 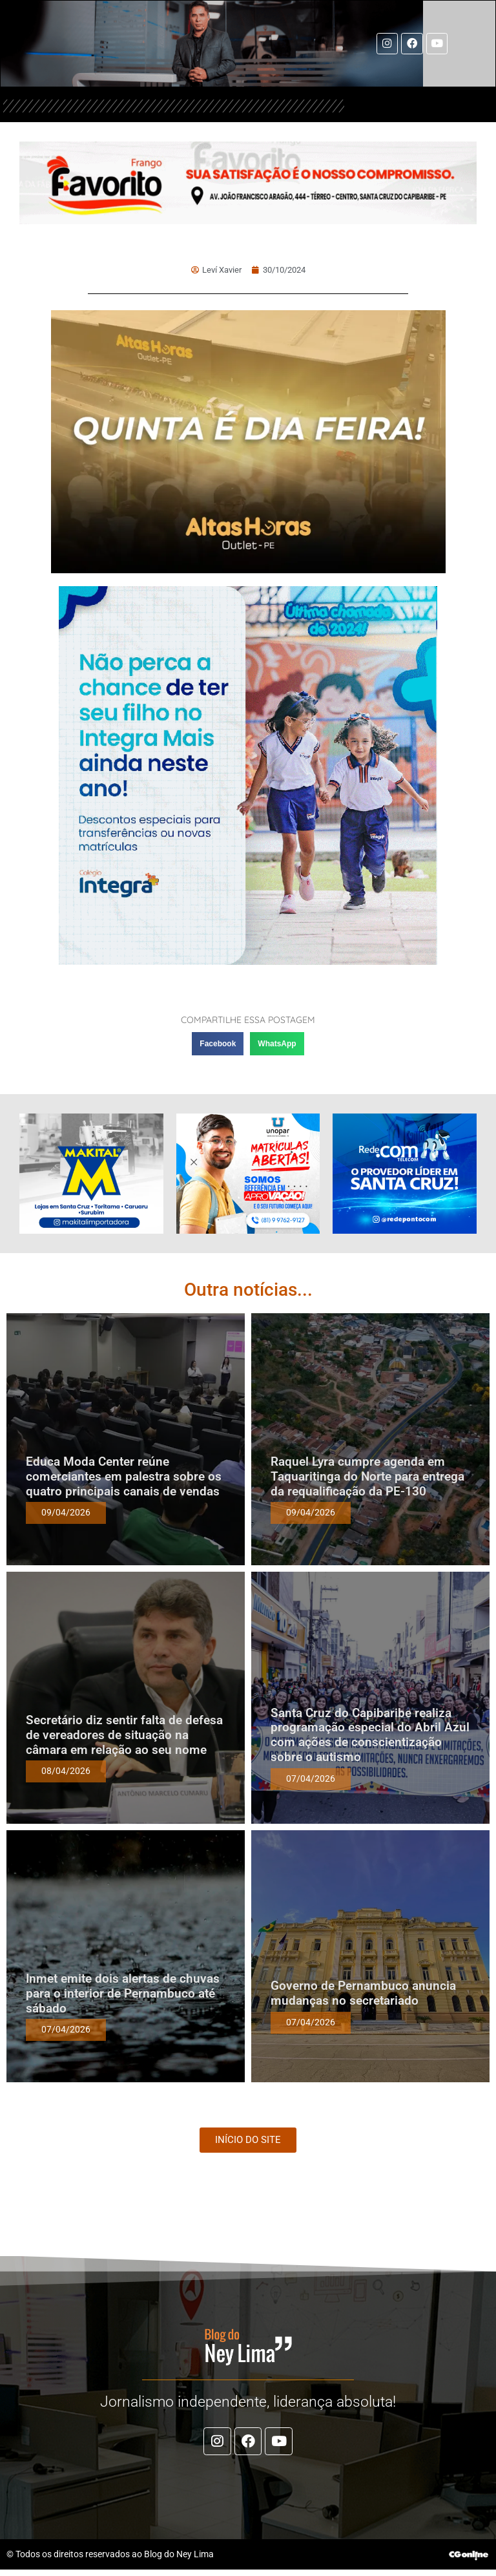 I want to click on Governo de Pernambuco anuncia mudanças no secretariado, so click(x=363, y=1995).